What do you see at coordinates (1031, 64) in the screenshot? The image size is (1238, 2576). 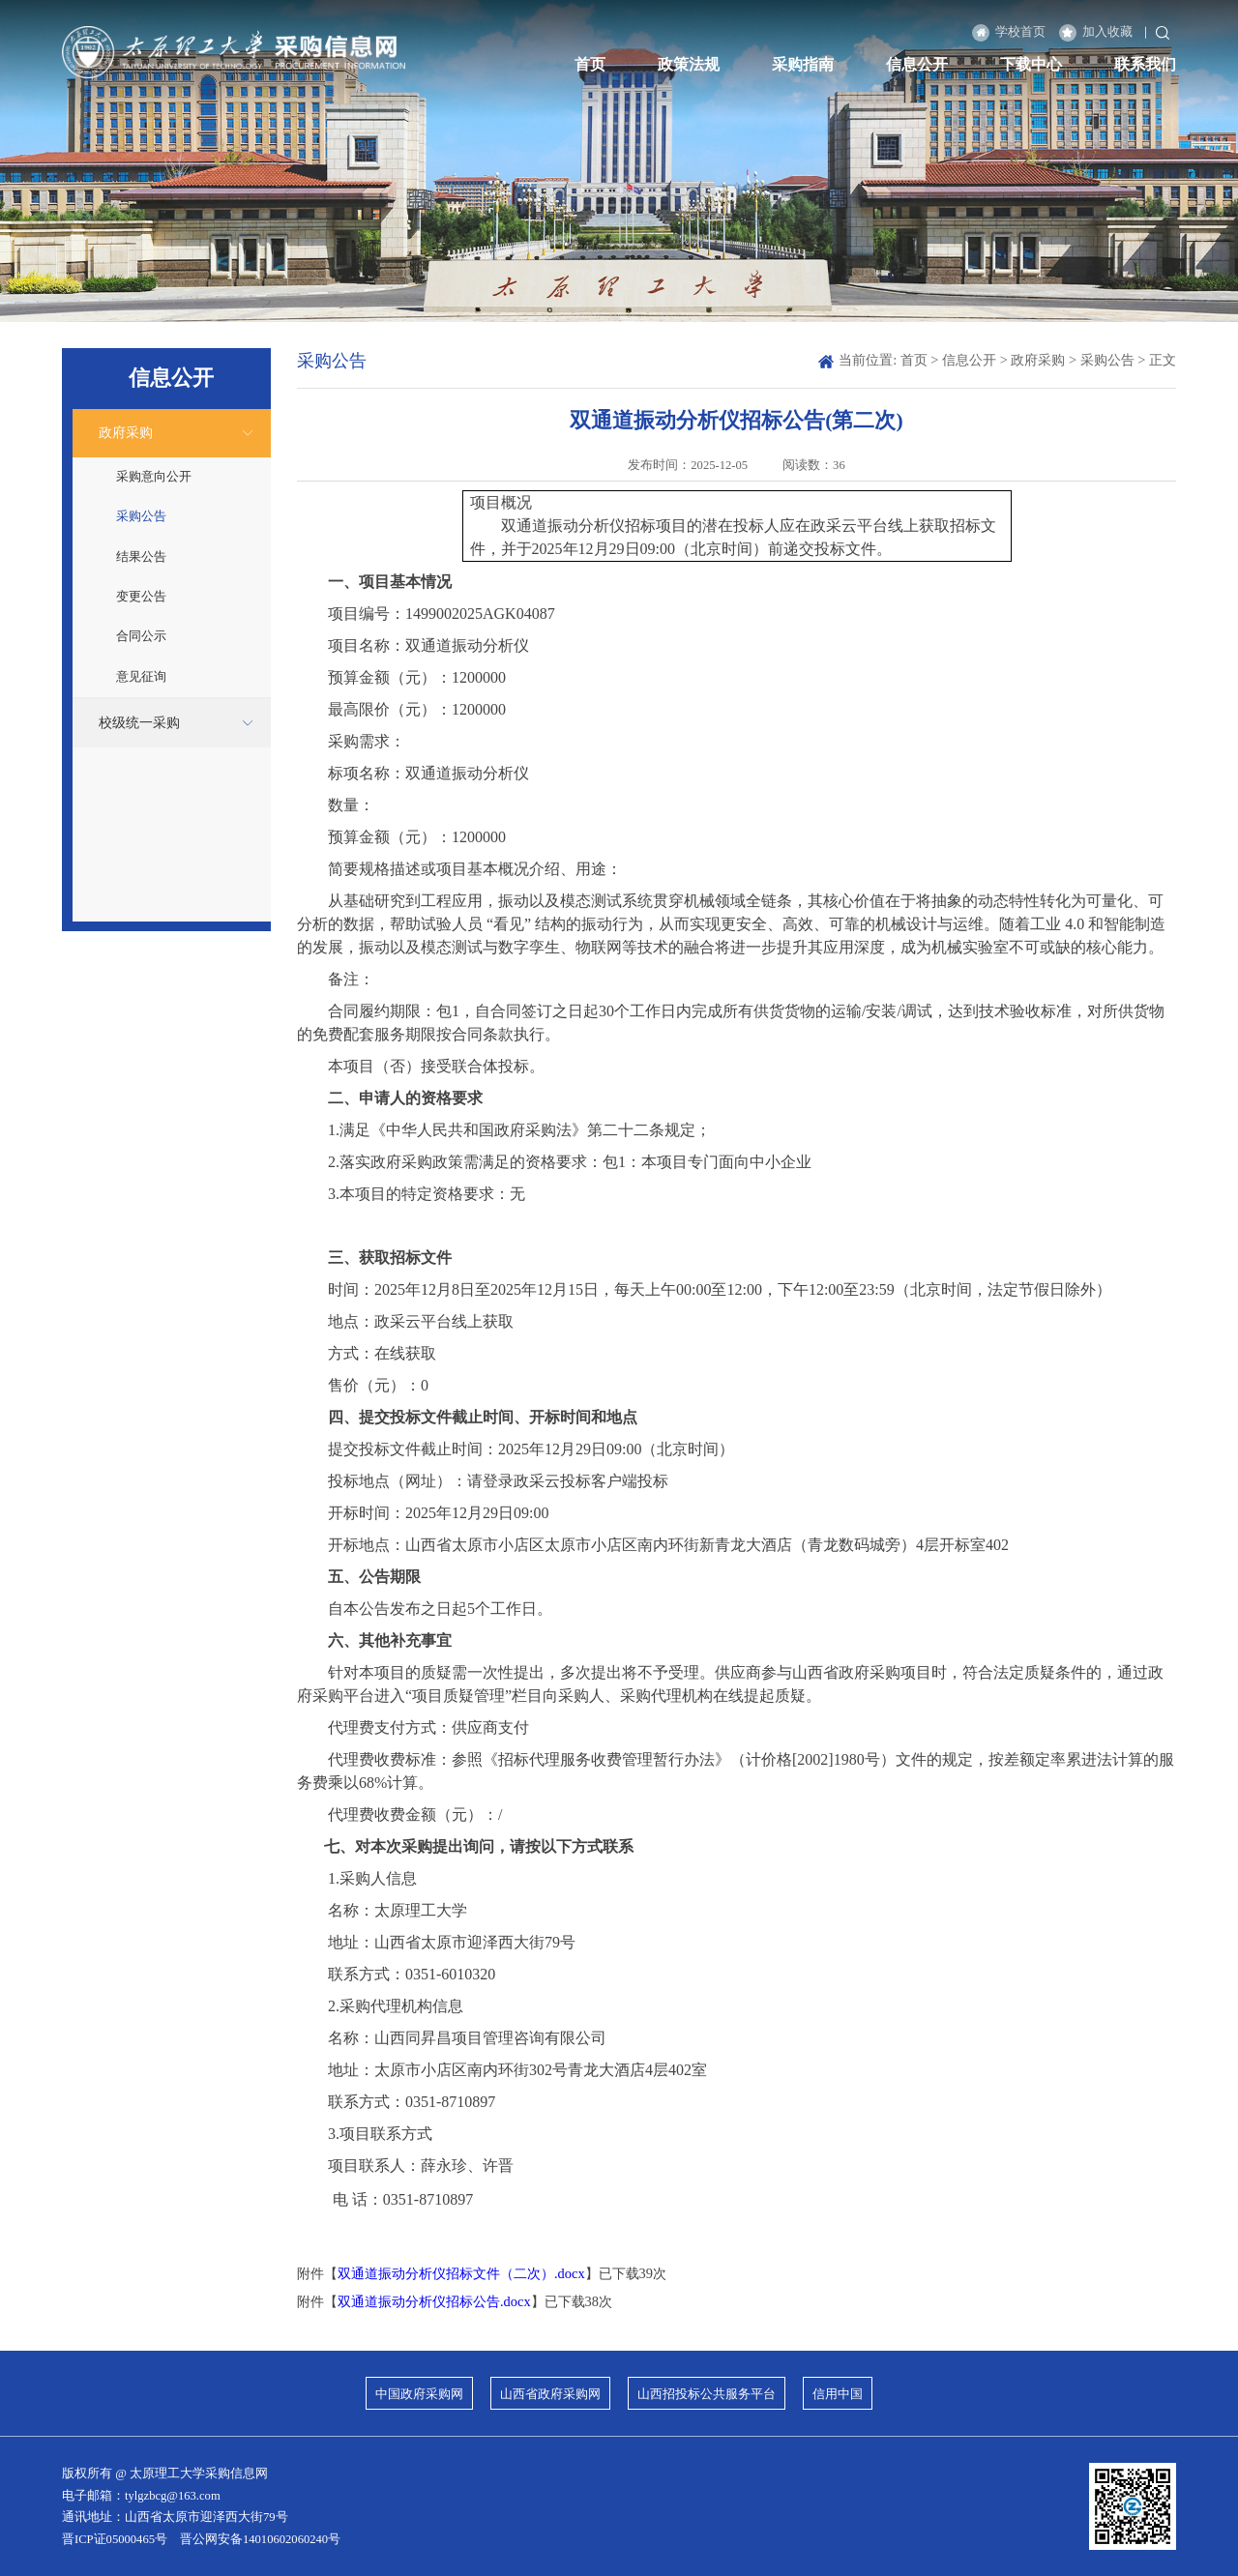 I see `下载中心` at bounding box center [1031, 64].